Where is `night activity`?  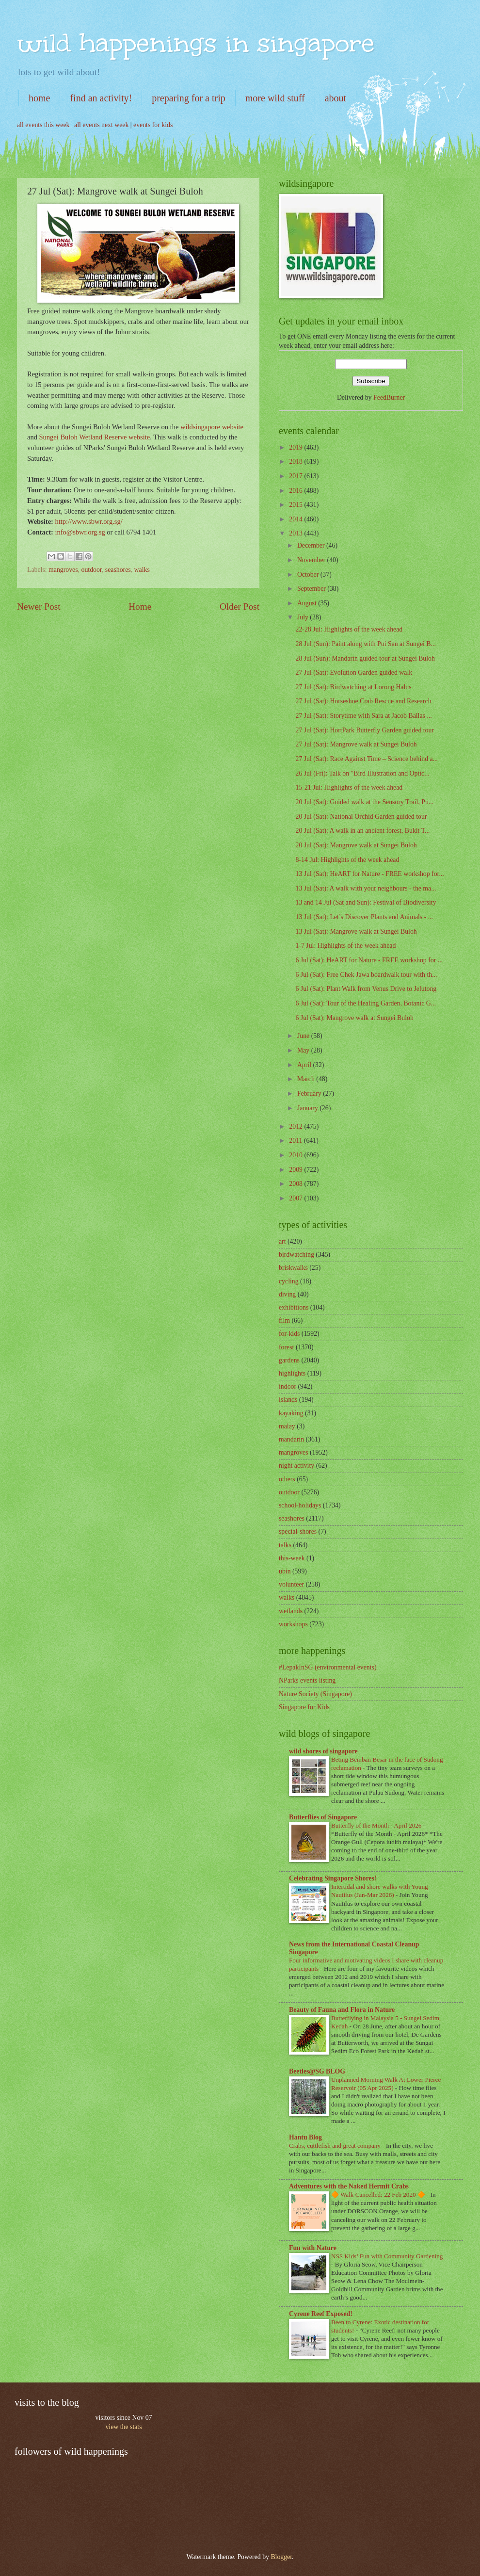 night activity is located at coordinates (296, 1465).